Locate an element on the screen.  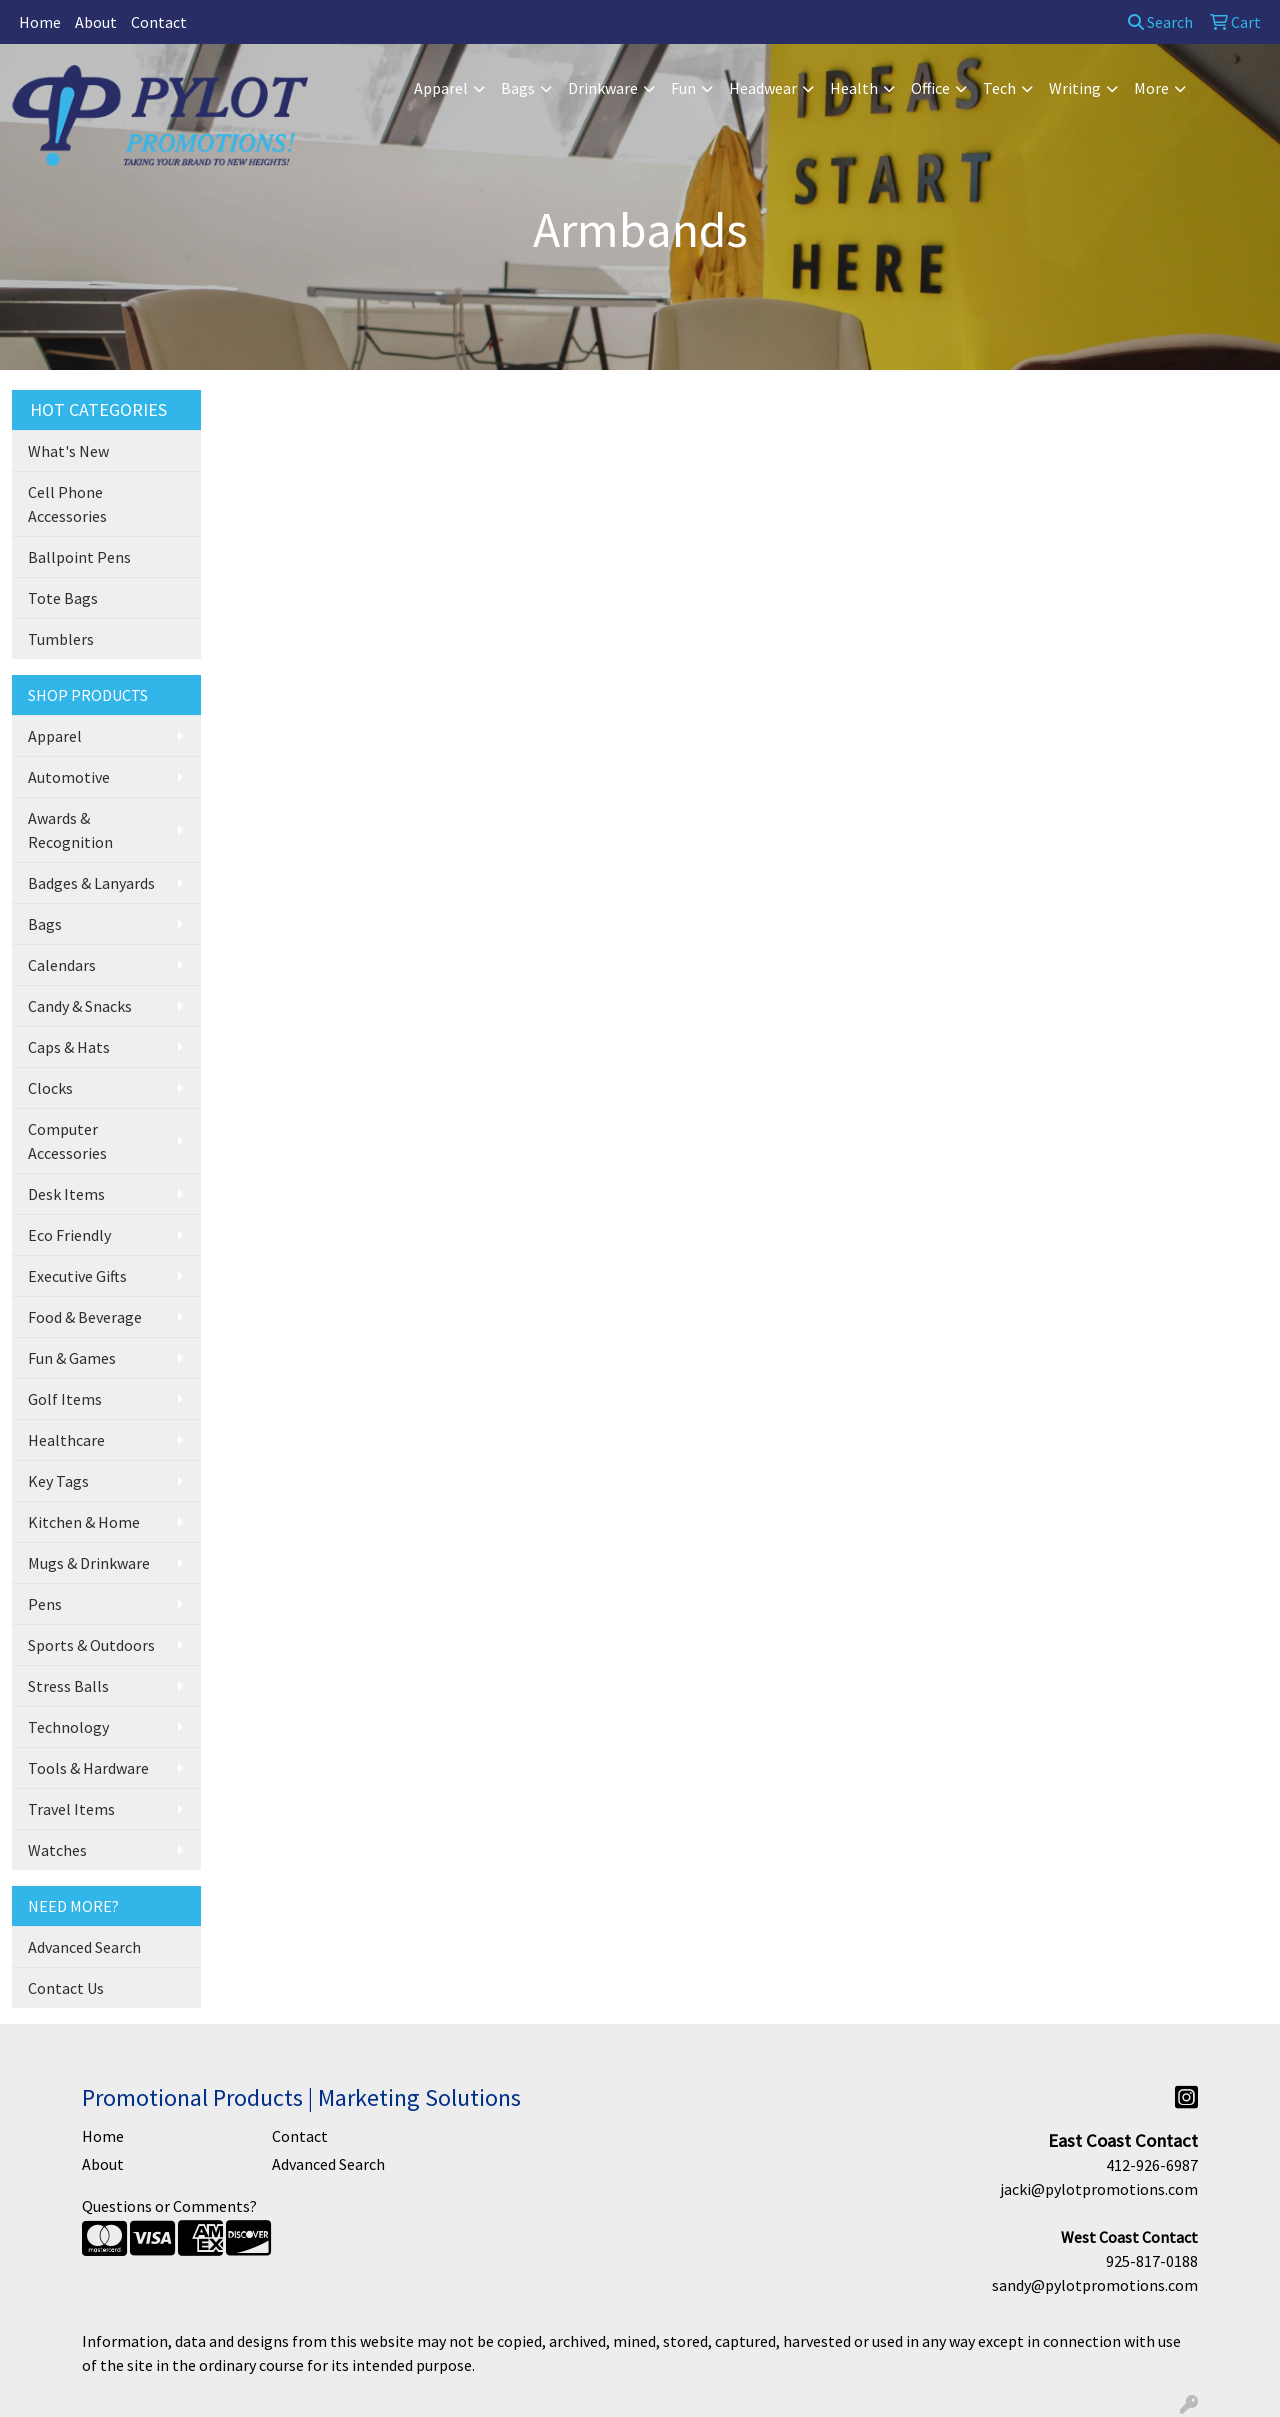
Fun & Games is located at coordinates (72, 1358).